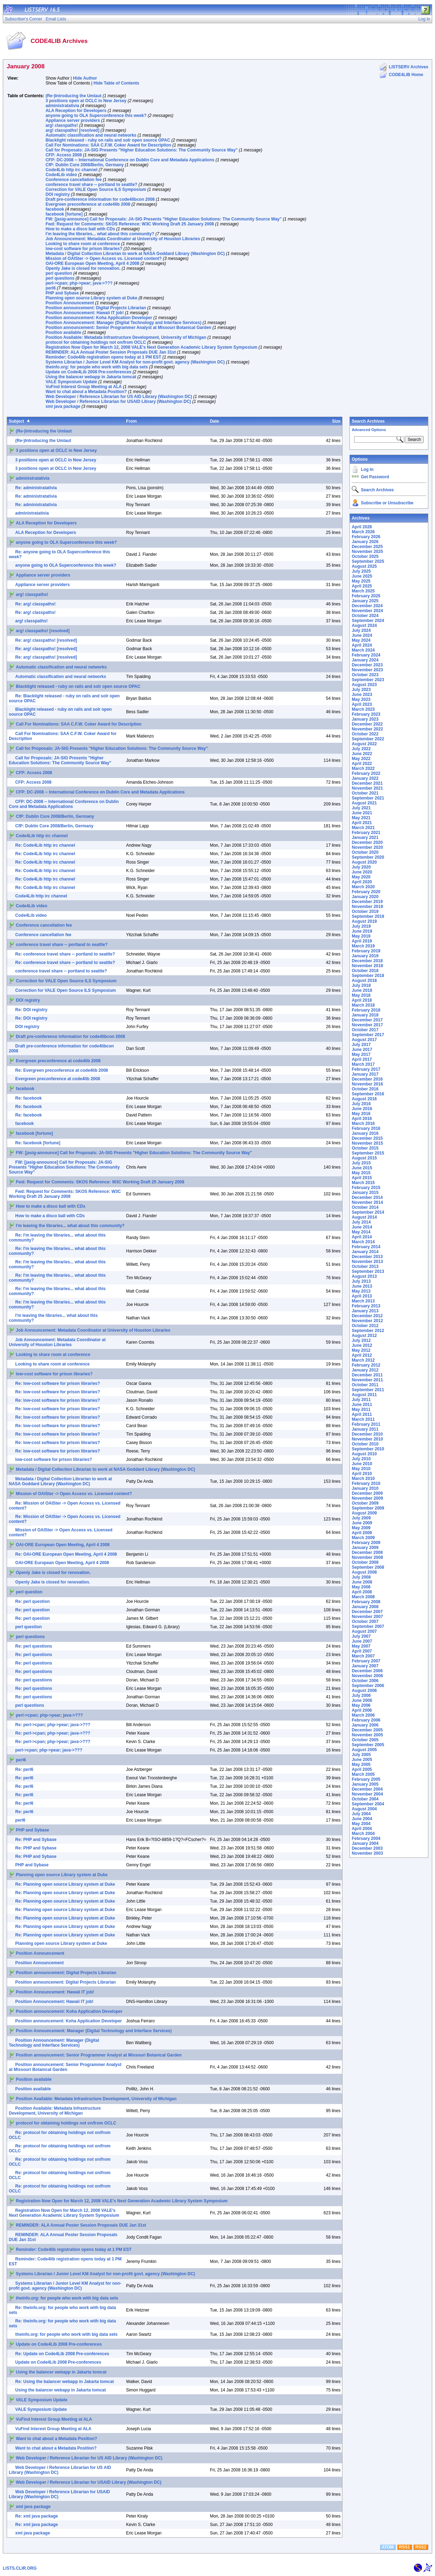  I want to click on November 2004, so click(367, 1794).